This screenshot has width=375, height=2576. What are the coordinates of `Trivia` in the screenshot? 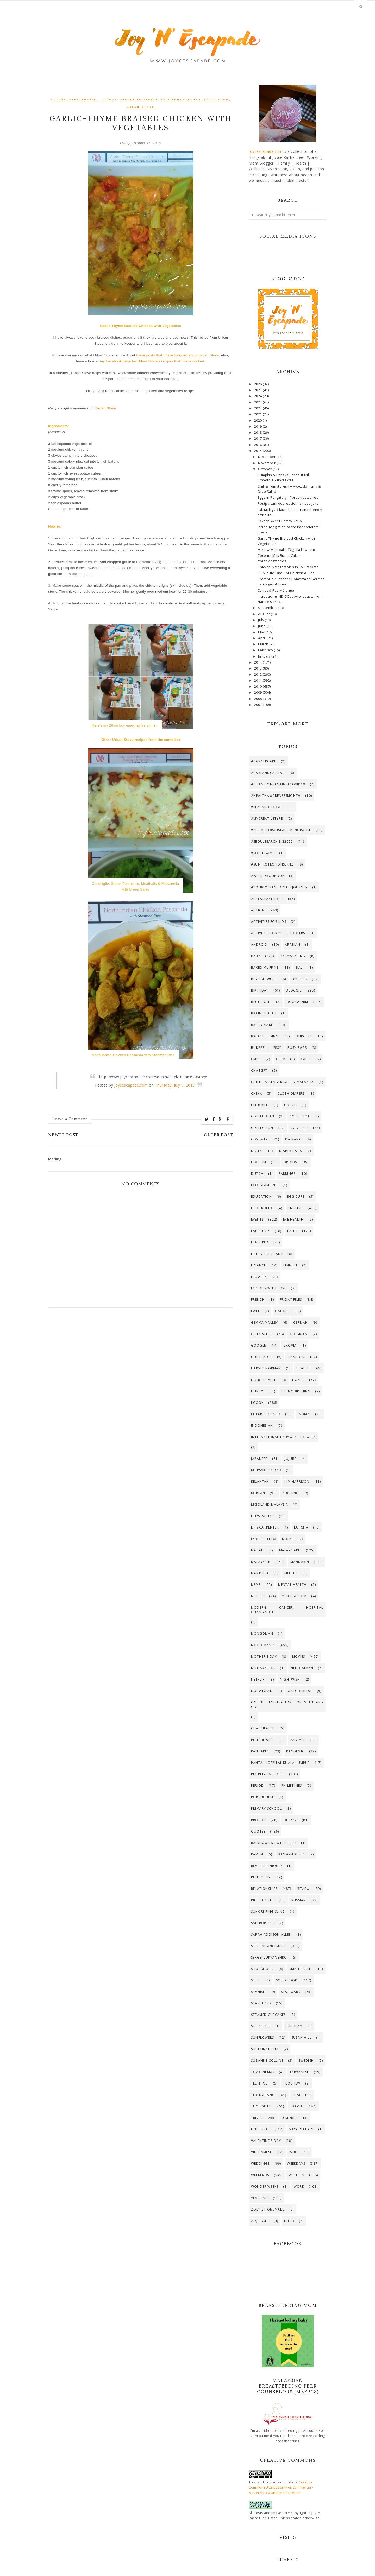 It's located at (256, 2118).